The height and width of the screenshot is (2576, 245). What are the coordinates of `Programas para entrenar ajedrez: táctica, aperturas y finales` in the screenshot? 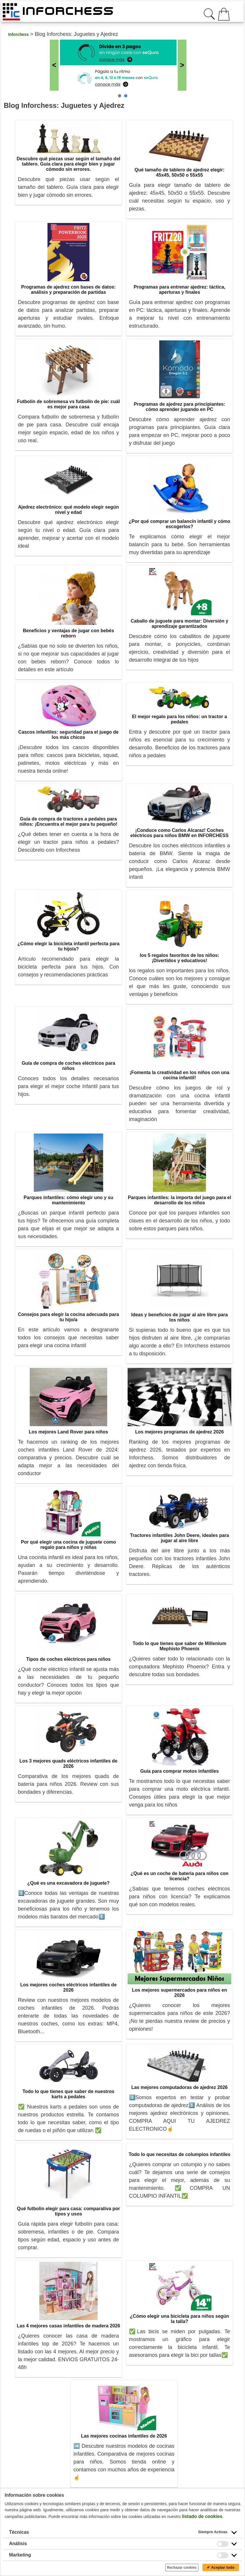 It's located at (179, 289).